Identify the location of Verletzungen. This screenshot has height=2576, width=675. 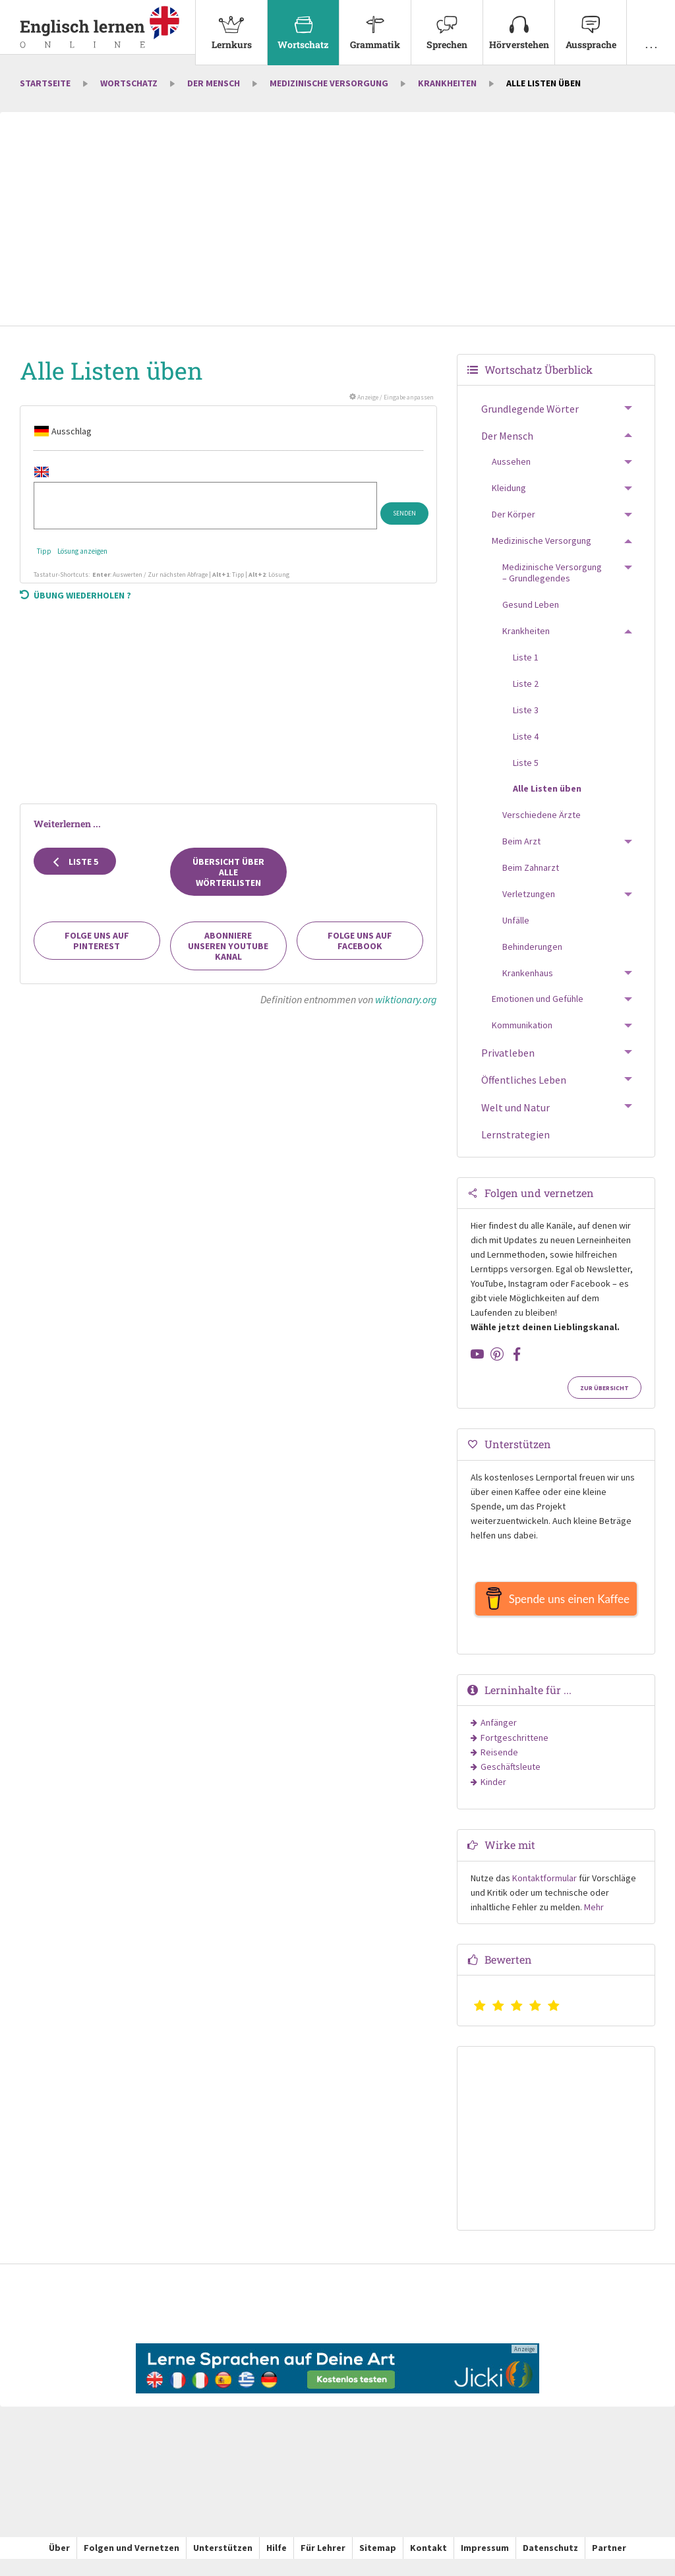
(528, 904).